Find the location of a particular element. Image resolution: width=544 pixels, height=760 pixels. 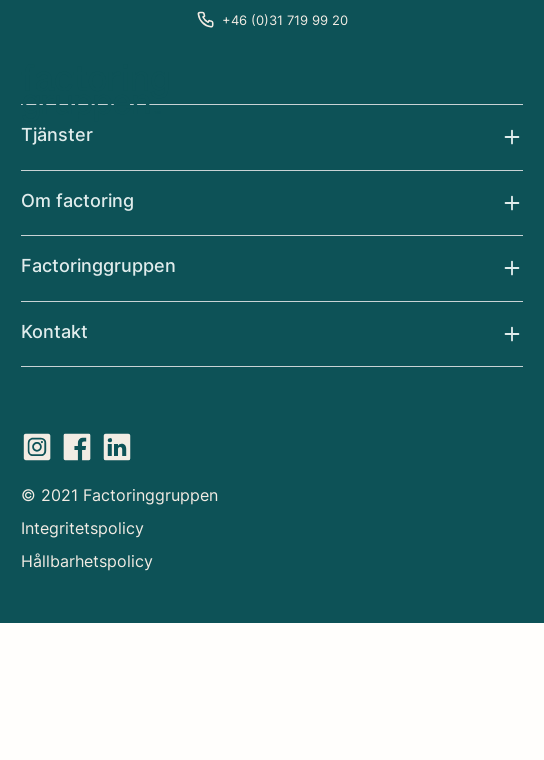

Factoringgruppen is located at coordinates (98, 265).